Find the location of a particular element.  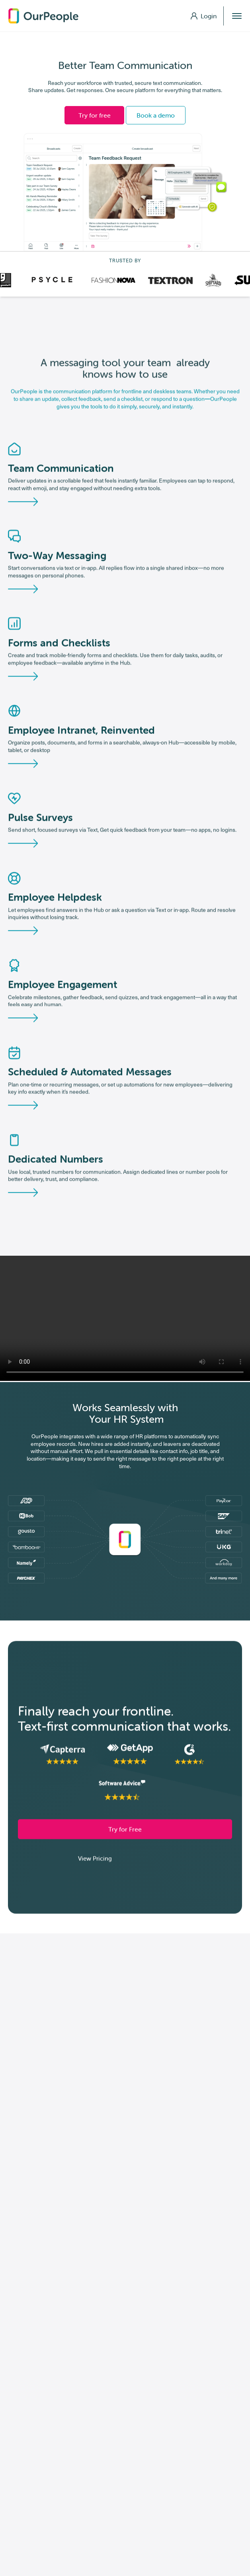

Book a demo is located at coordinates (156, 115).